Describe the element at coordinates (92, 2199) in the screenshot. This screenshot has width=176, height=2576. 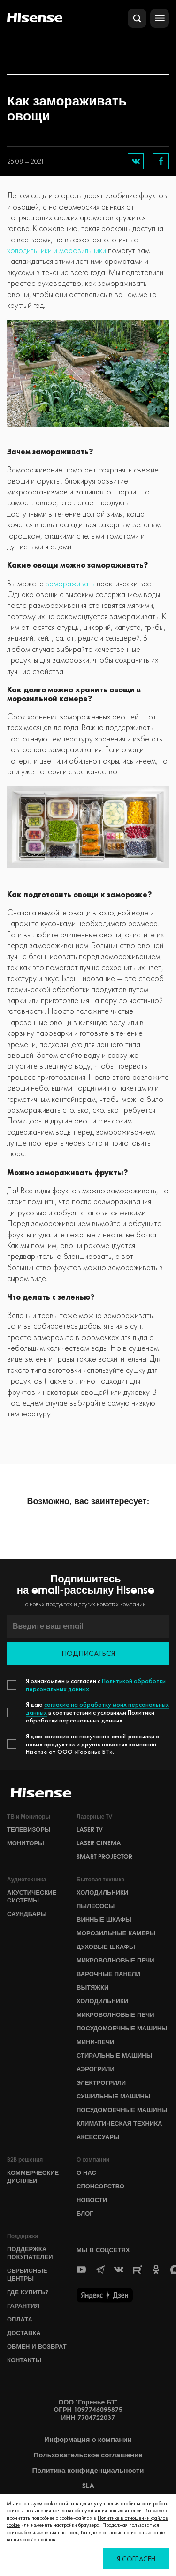
I see `НОВОСТИ` at that location.